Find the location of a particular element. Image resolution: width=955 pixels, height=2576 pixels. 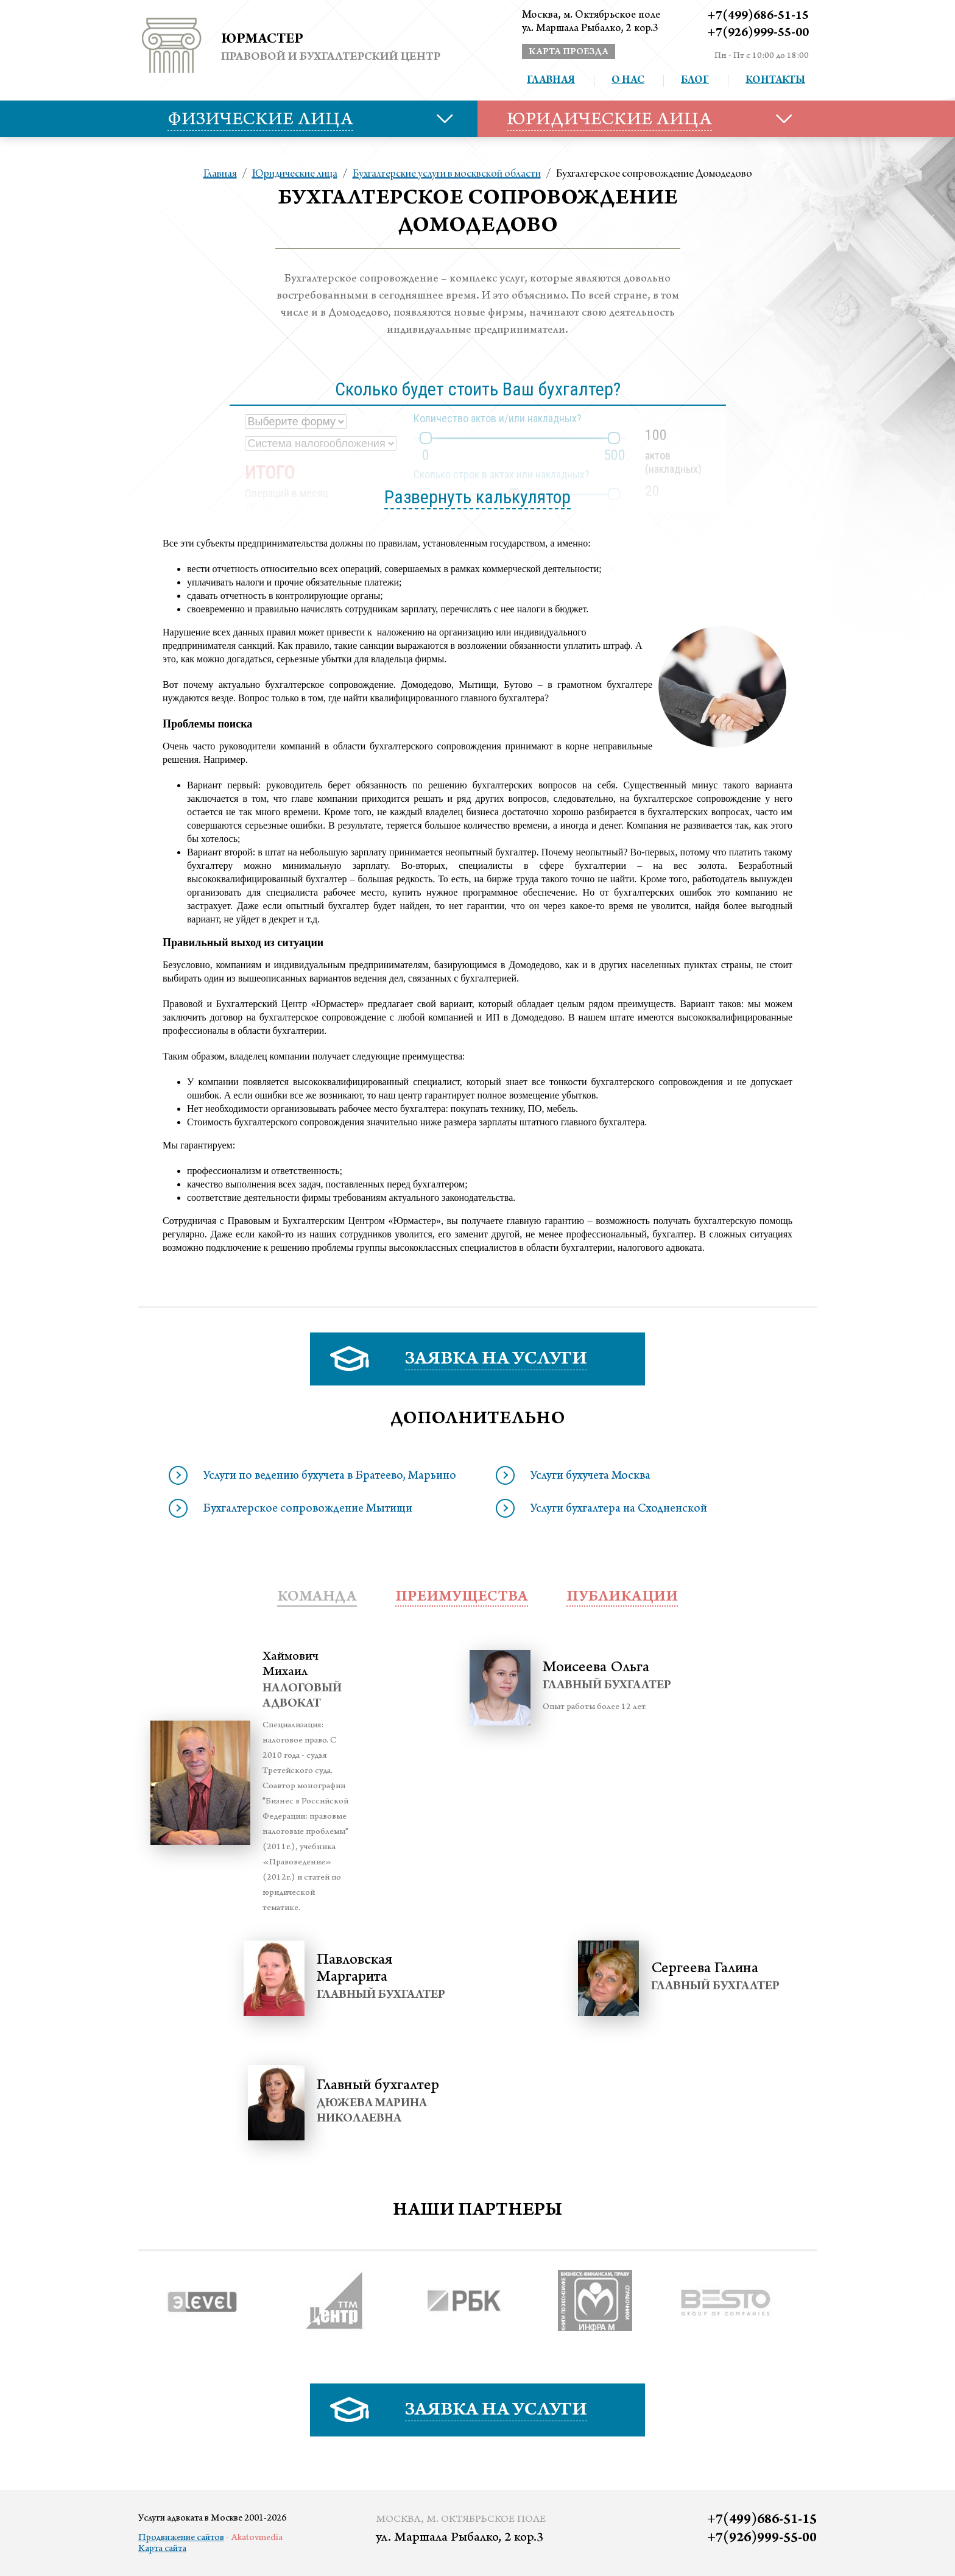

Главная is located at coordinates (551, 81).